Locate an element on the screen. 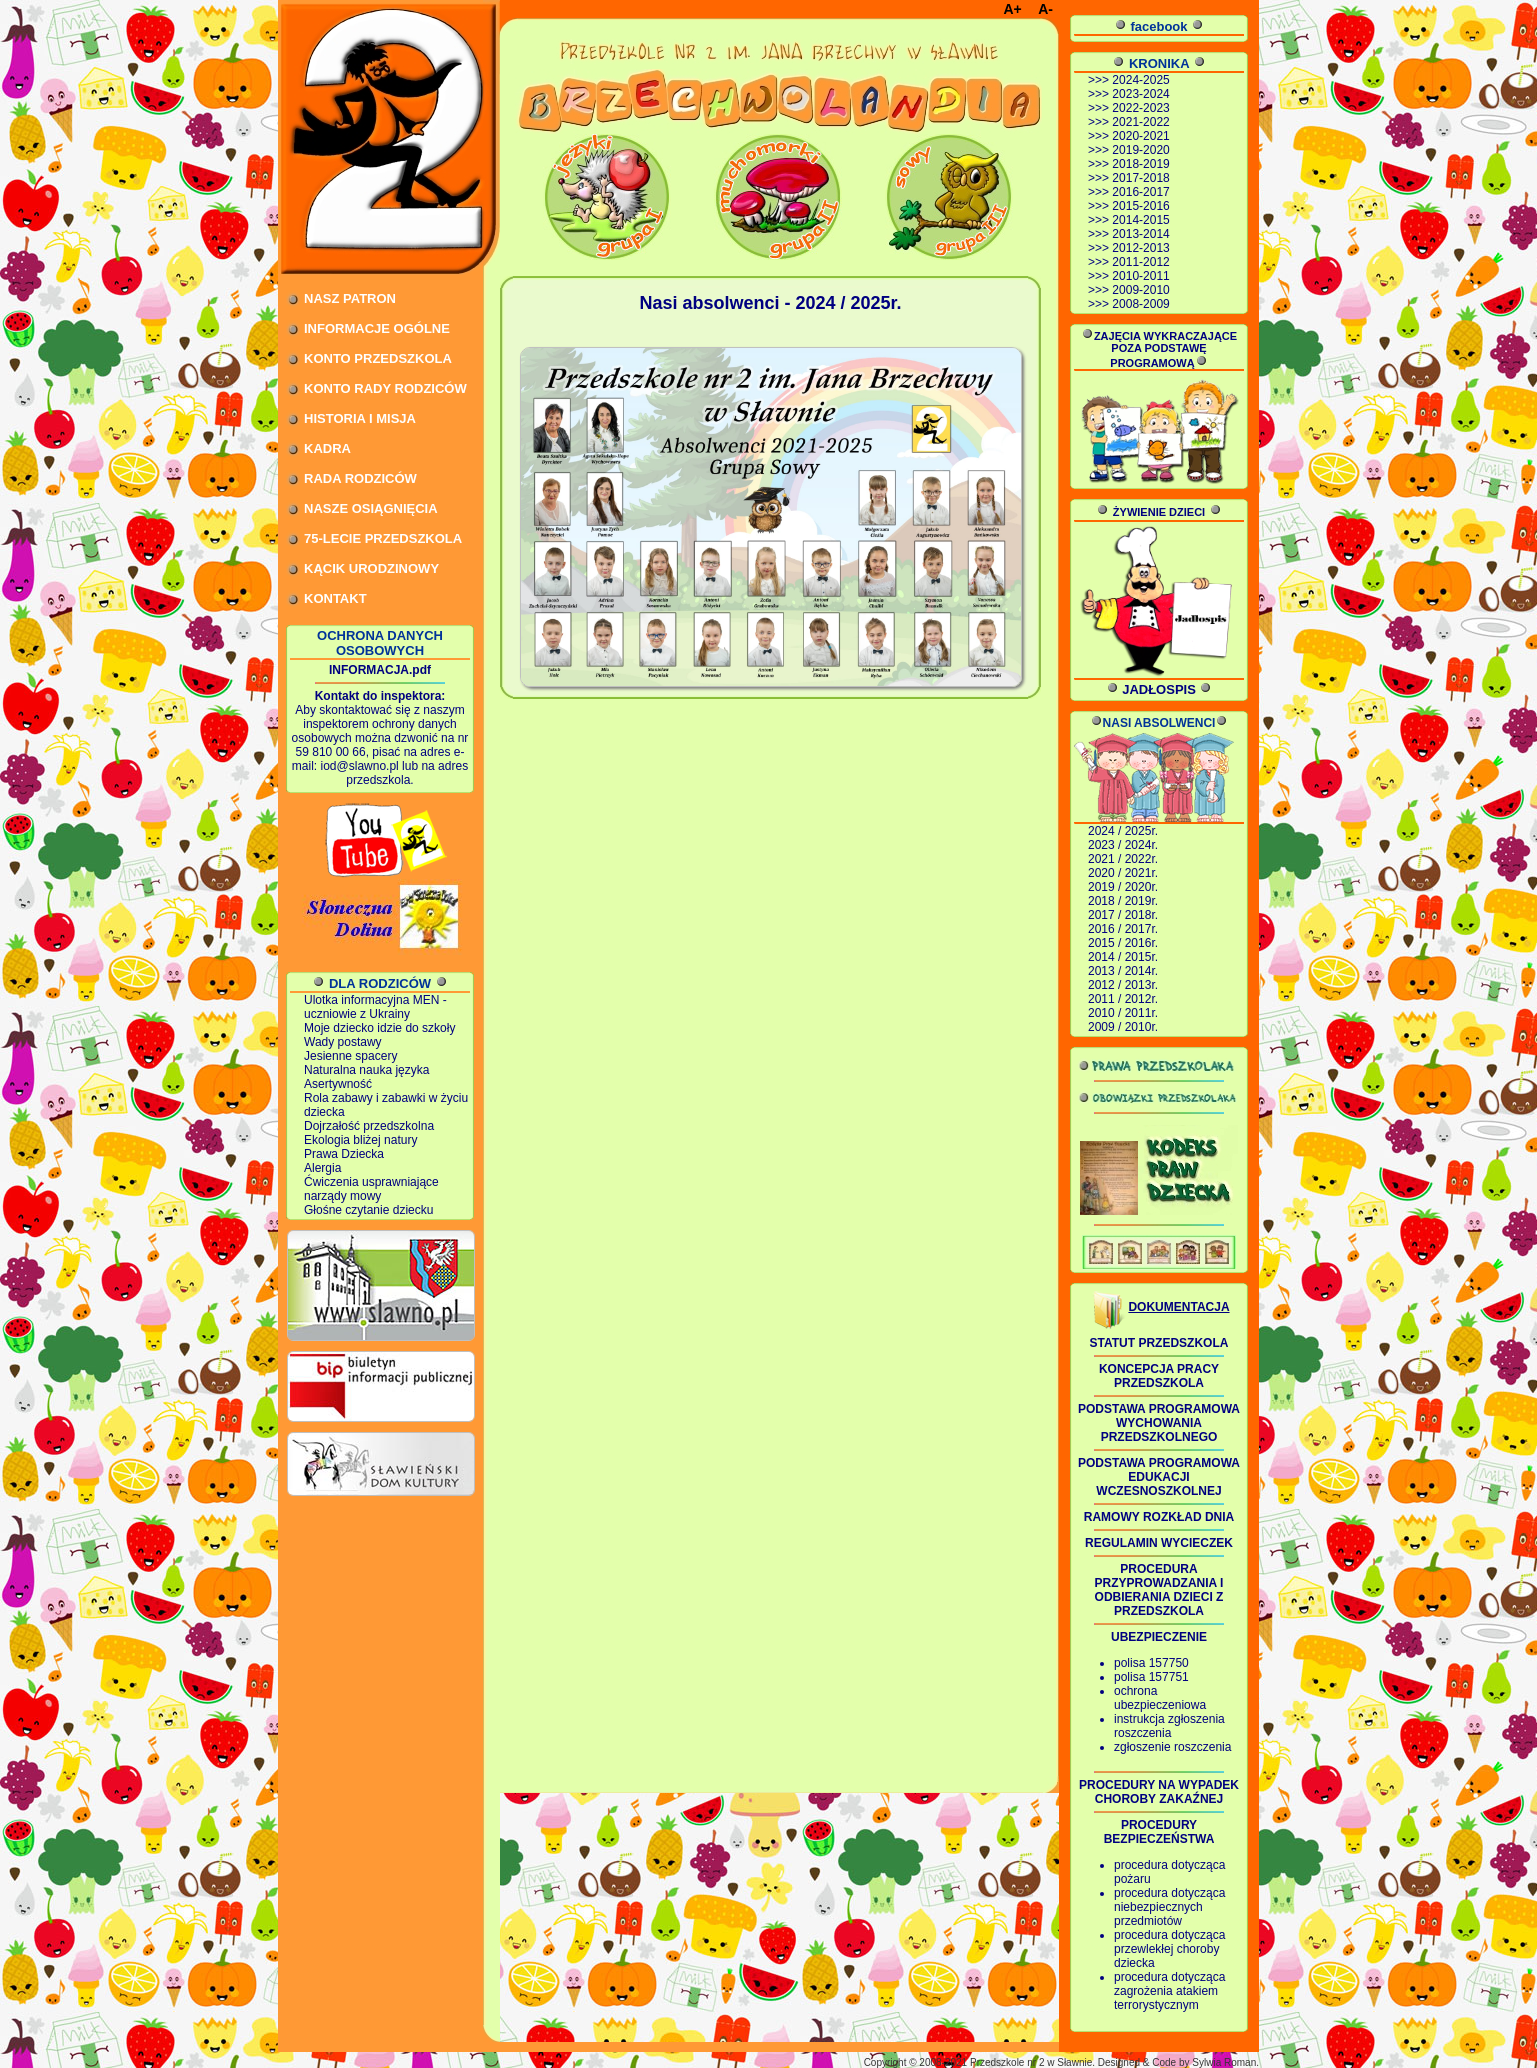  Wady postawy is located at coordinates (343, 1042).